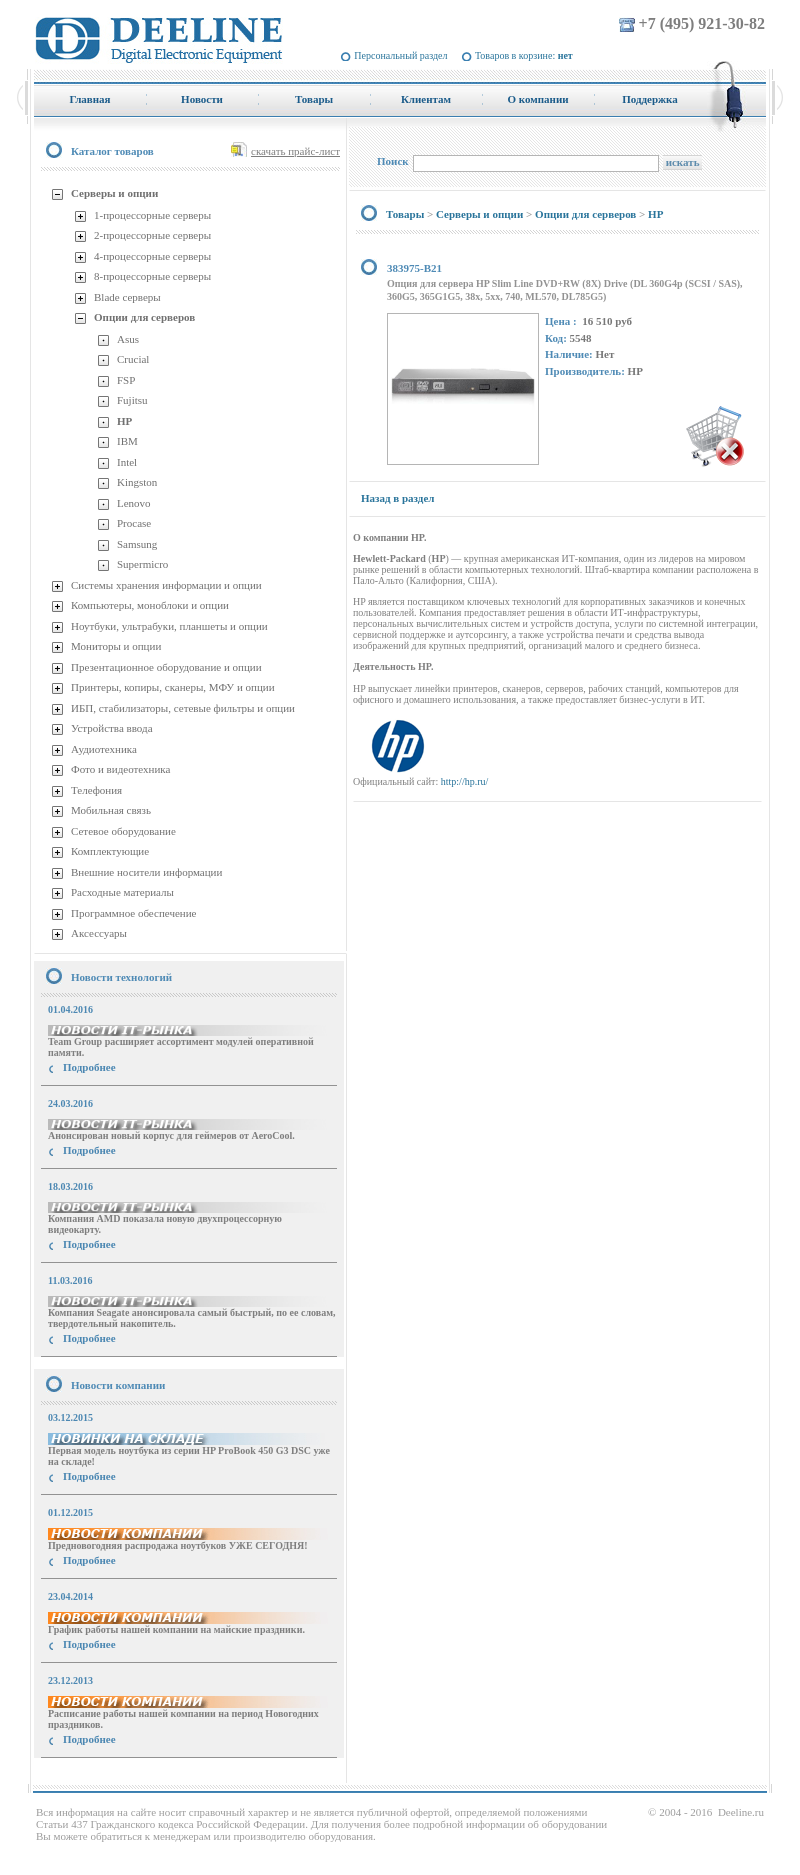 The width and height of the screenshot is (800, 1875). What do you see at coordinates (134, 503) in the screenshot?
I see `Lenovo` at bounding box center [134, 503].